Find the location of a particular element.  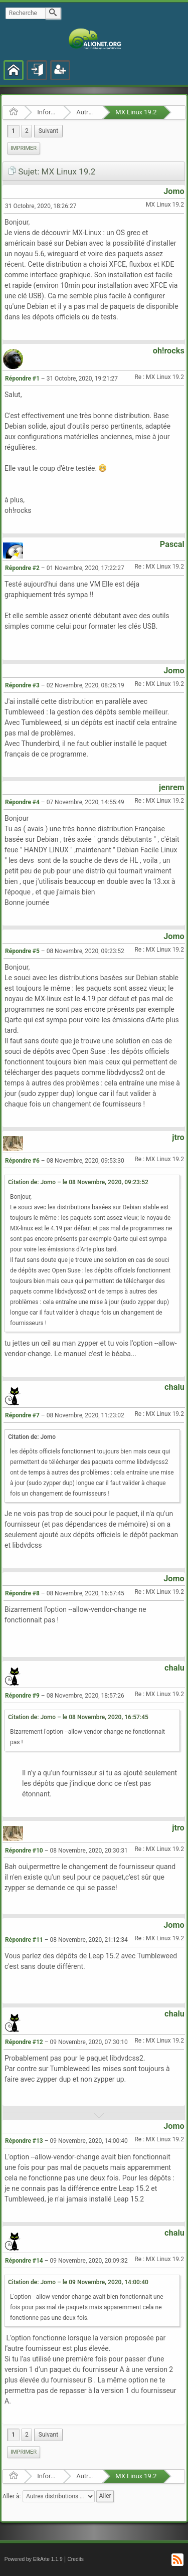

Autres distributions GNU/Linux et BSD is located at coordinates (86, 112).